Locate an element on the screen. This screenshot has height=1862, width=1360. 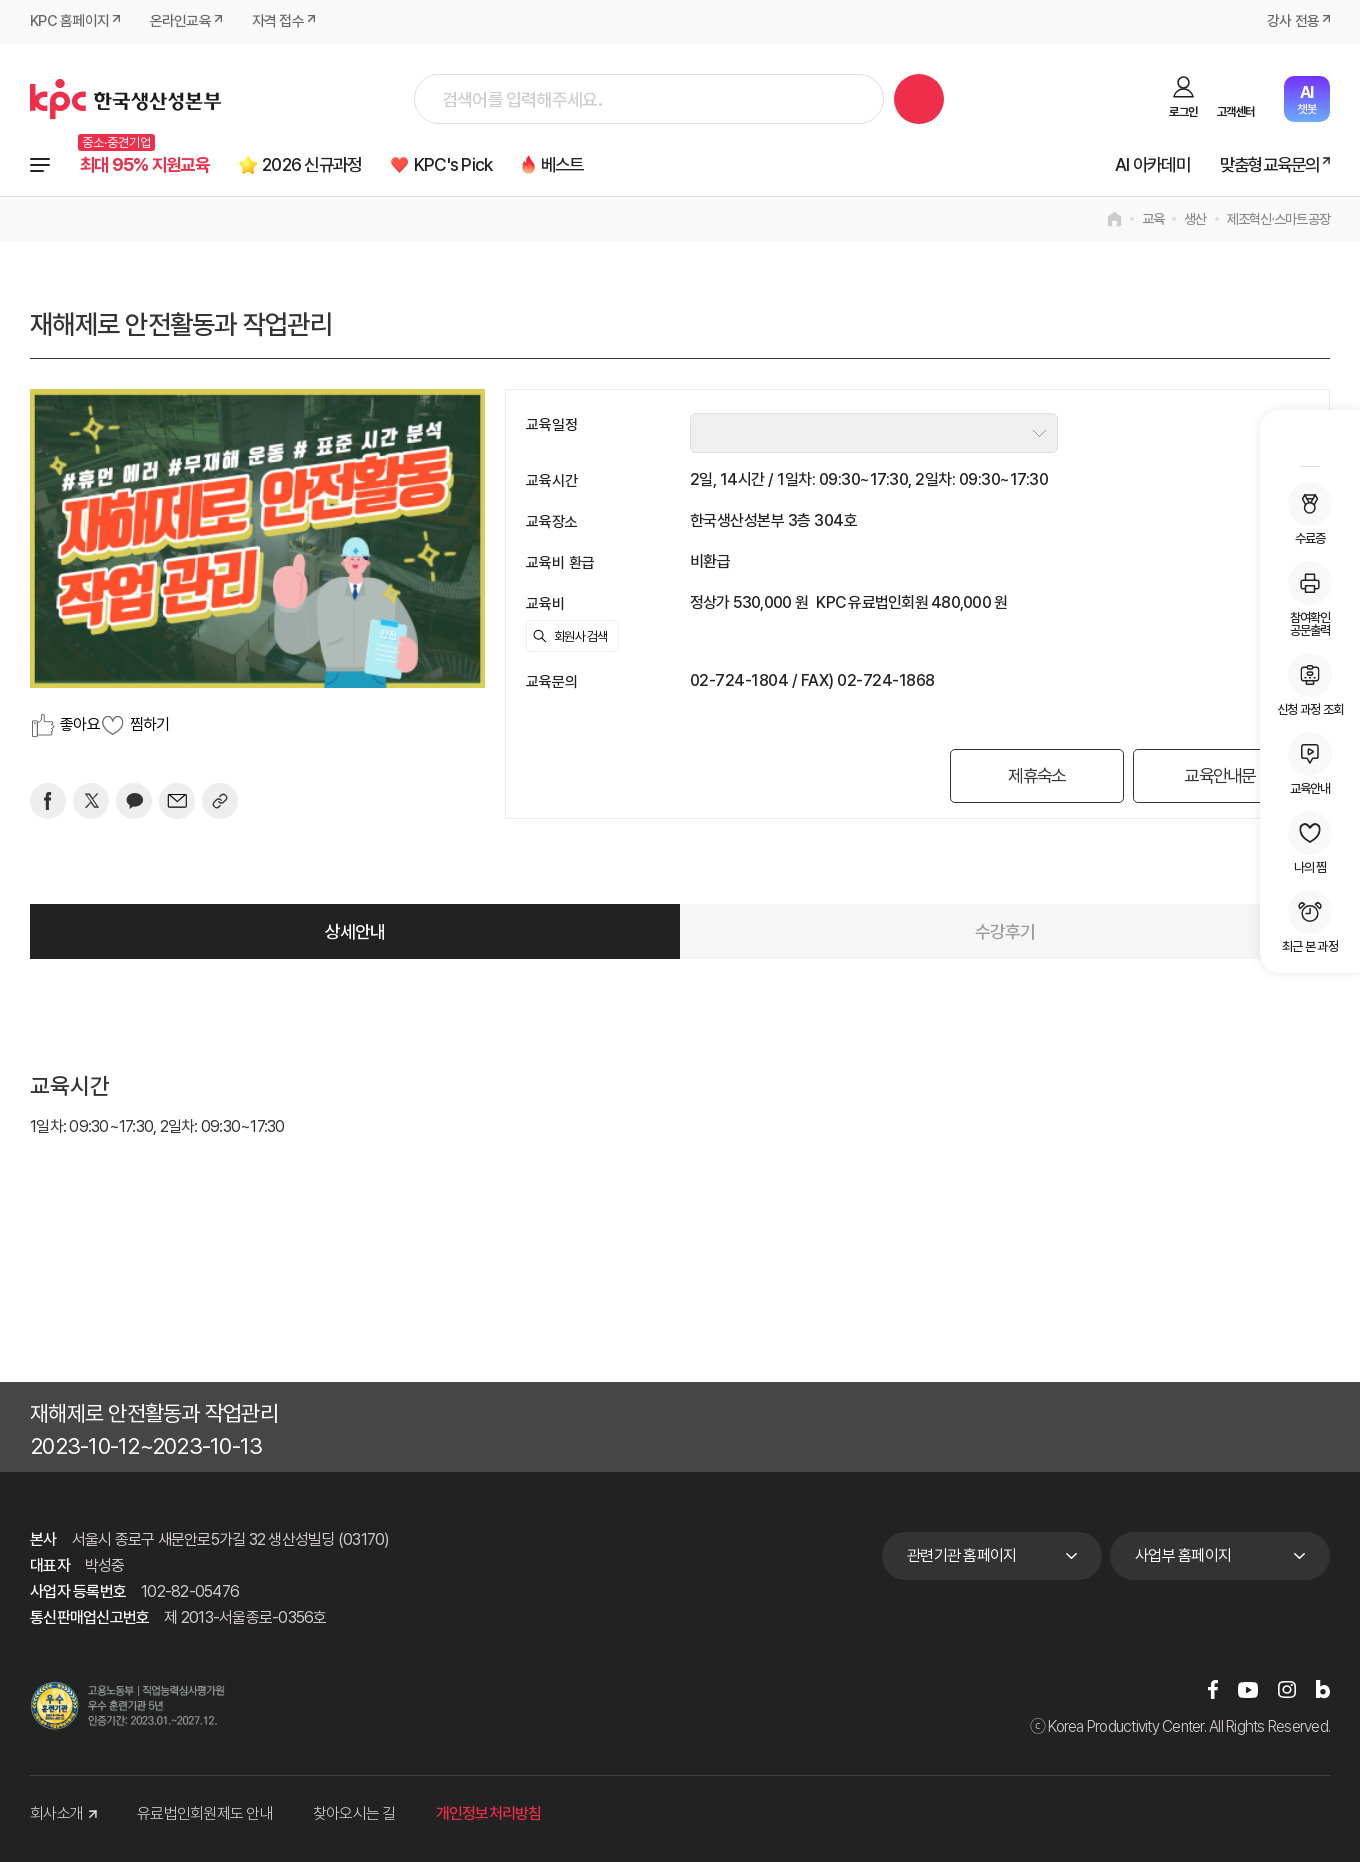
사업부 홈페이지 is located at coordinates (1183, 1555).